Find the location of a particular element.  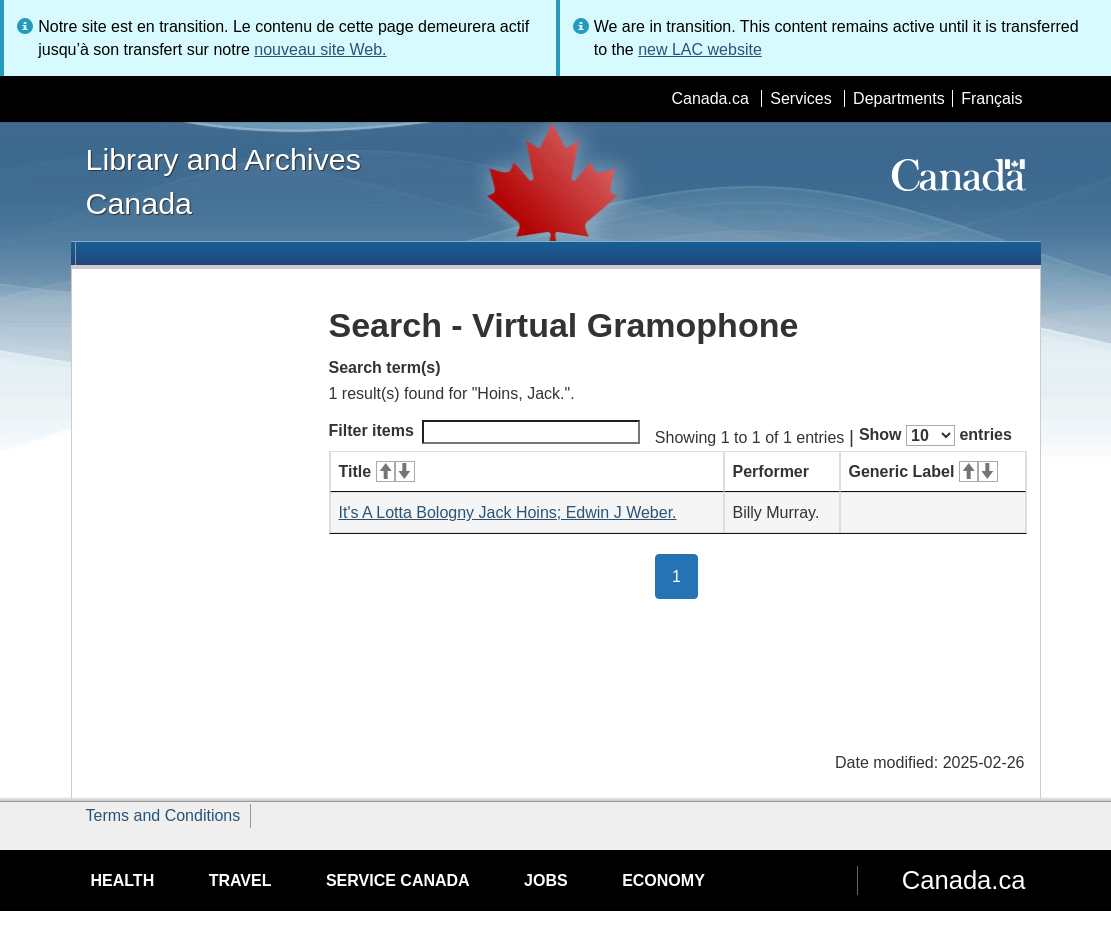

Filter items is located at coordinates (484, 432).